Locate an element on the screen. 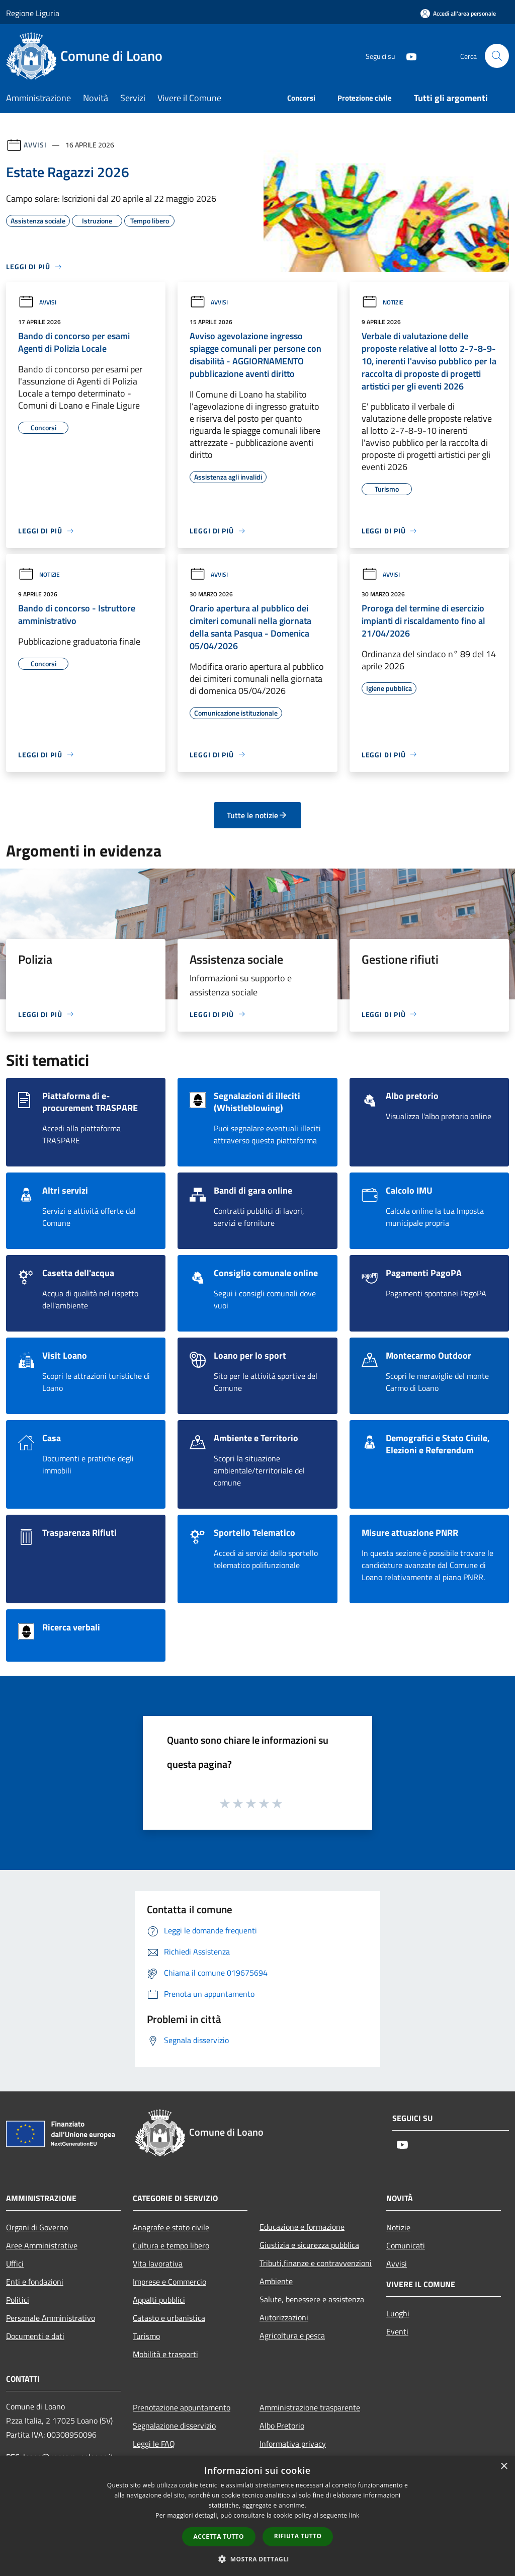 This screenshot has width=515, height=2576. Appalti pubblici is located at coordinates (159, 2300).